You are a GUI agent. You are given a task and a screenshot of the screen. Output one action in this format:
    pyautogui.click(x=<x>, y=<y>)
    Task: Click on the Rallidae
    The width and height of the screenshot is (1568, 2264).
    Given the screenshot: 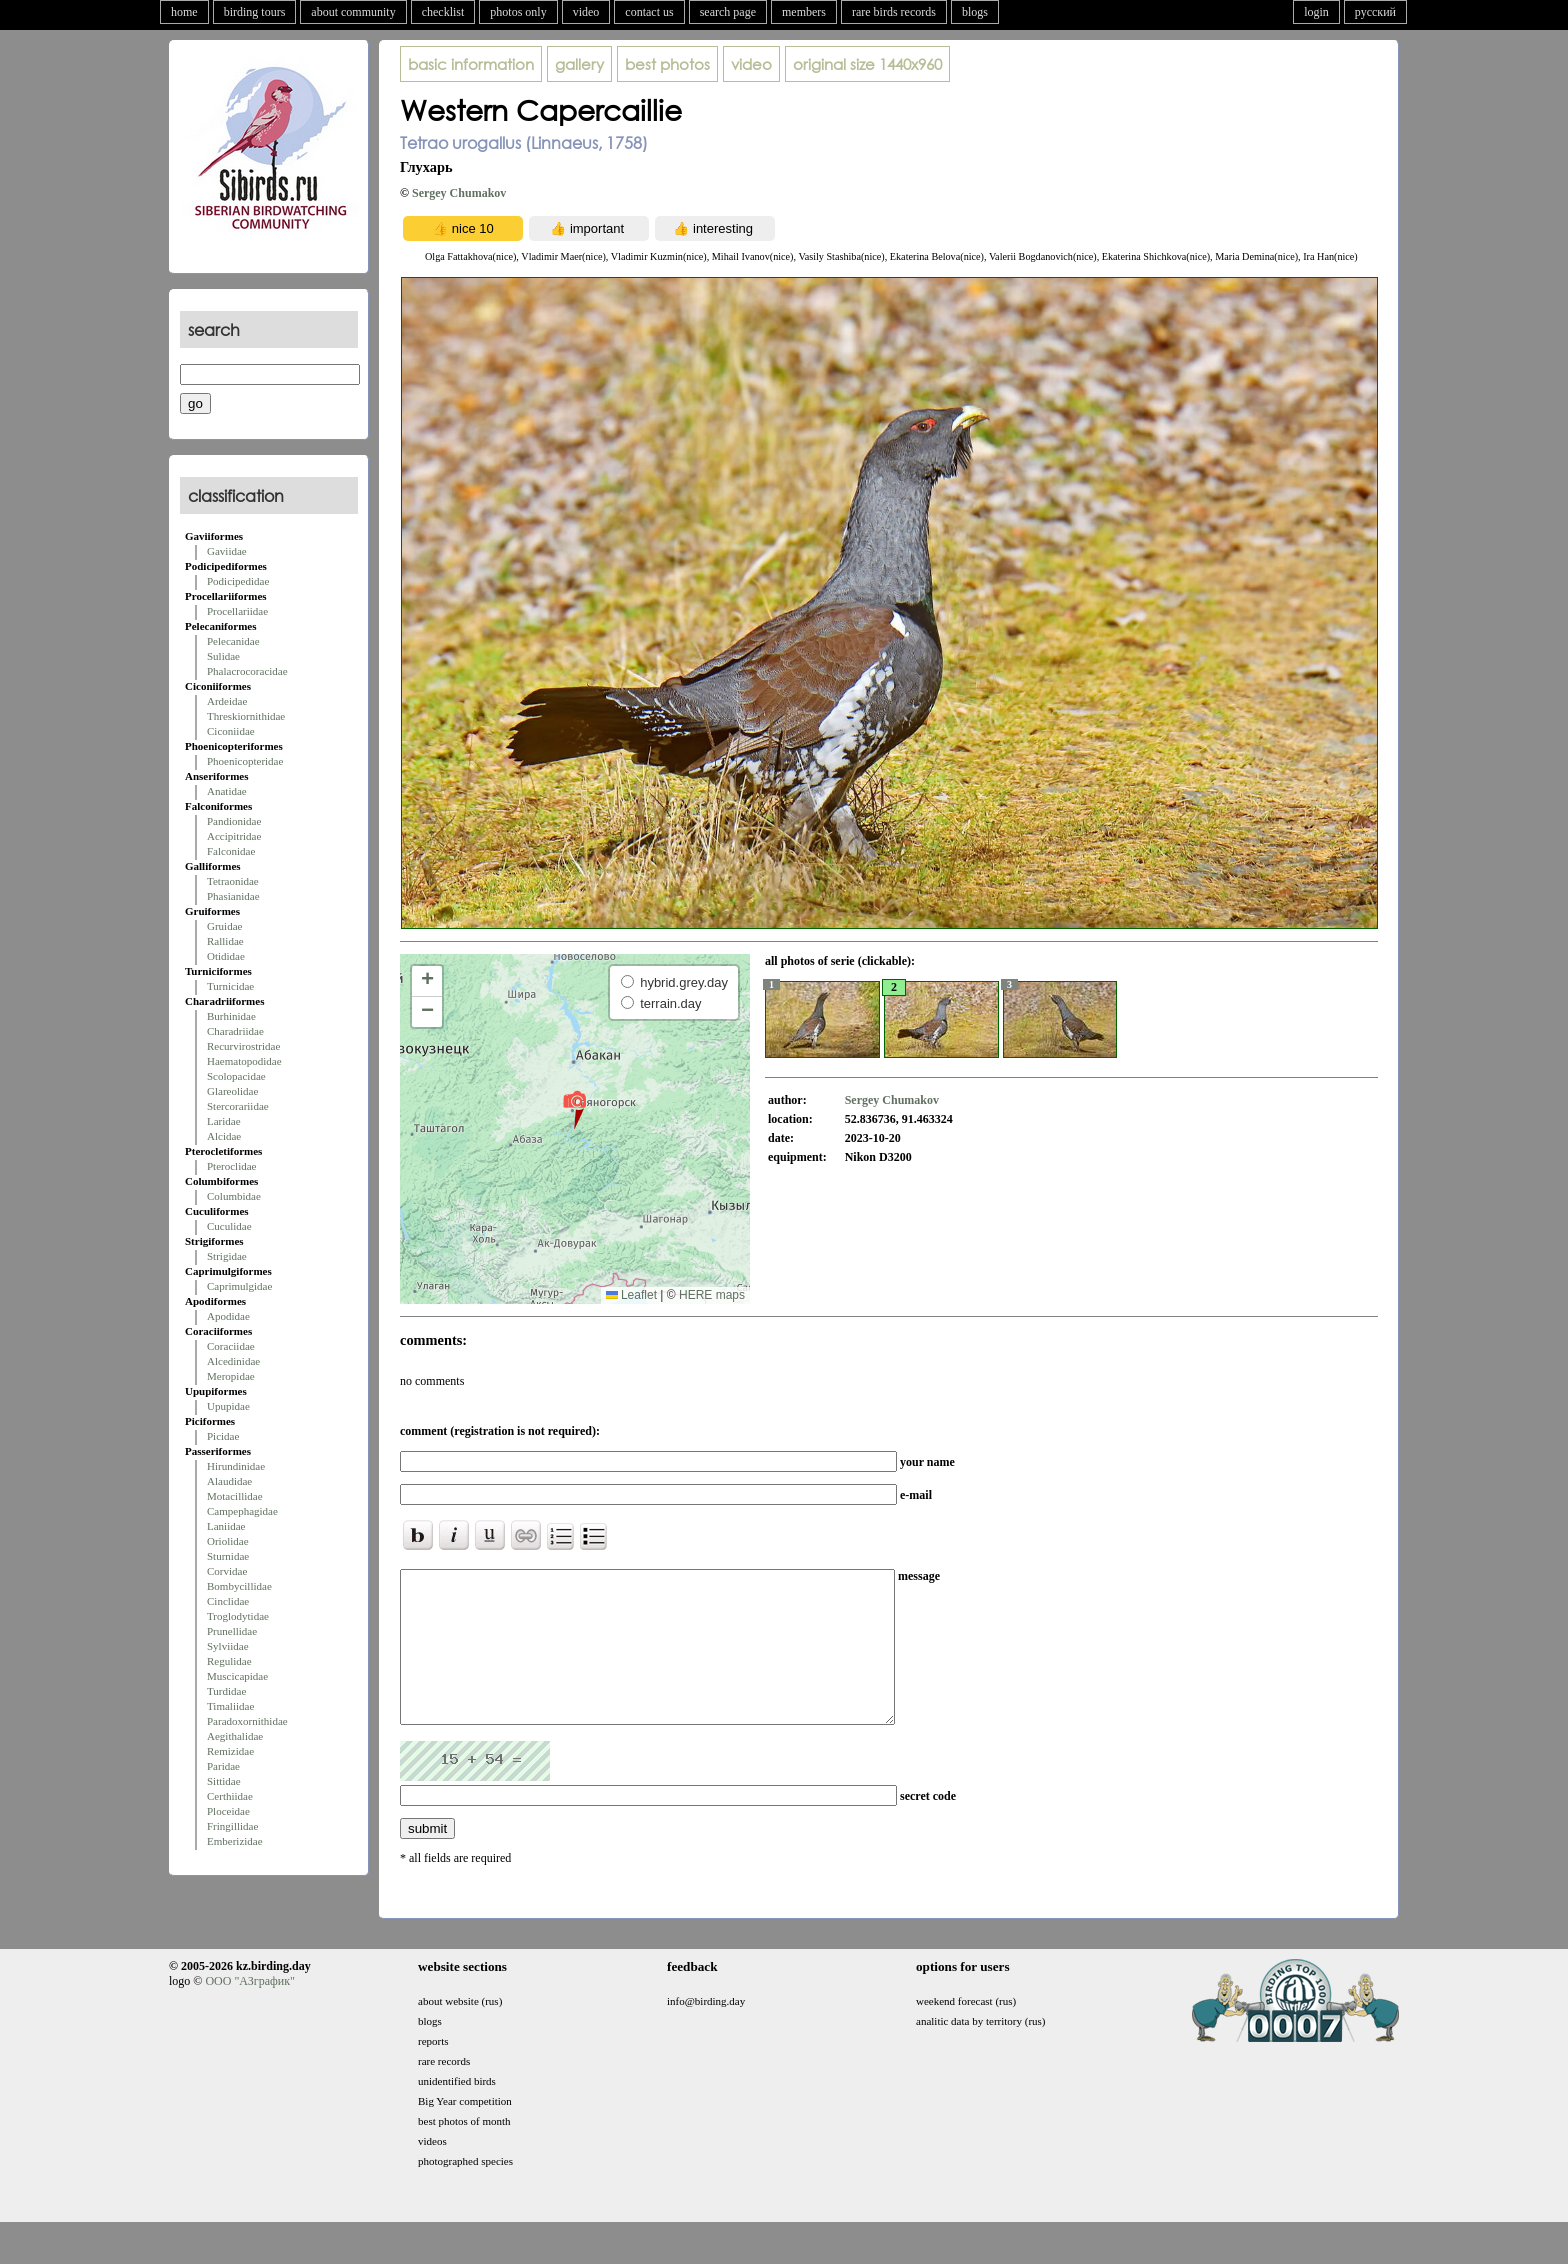 What is the action you would take?
    pyautogui.click(x=225, y=941)
    